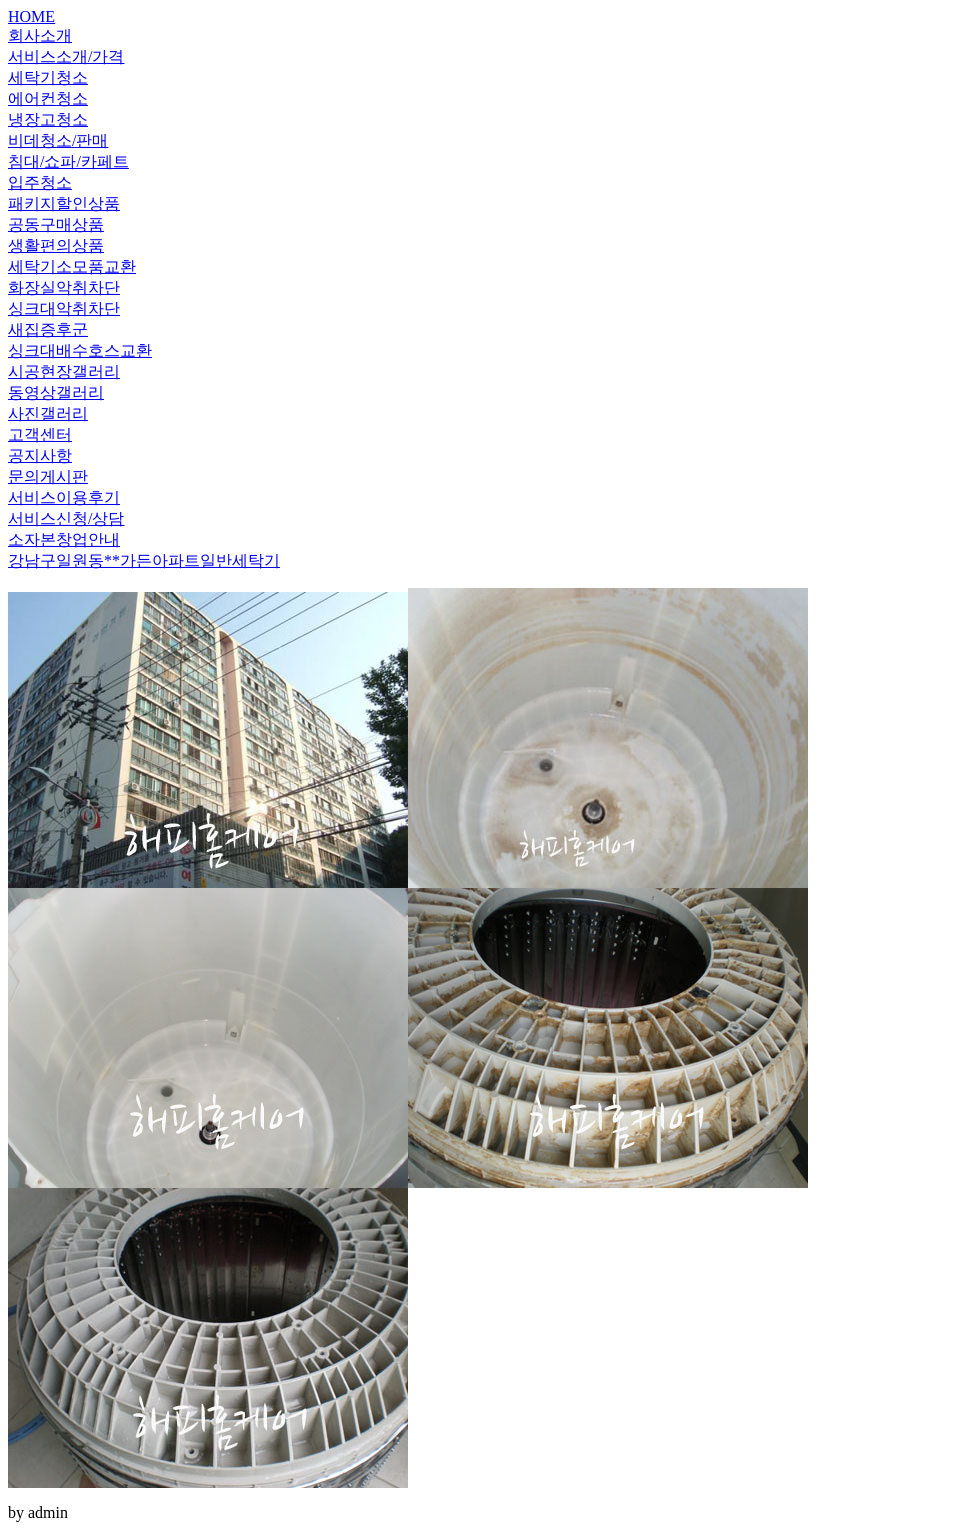 This screenshot has width=974, height=1530. Describe the element at coordinates (144, 560) in the screenshot. I see `강남구일원동**가든아파트일반세탁기` at that location.